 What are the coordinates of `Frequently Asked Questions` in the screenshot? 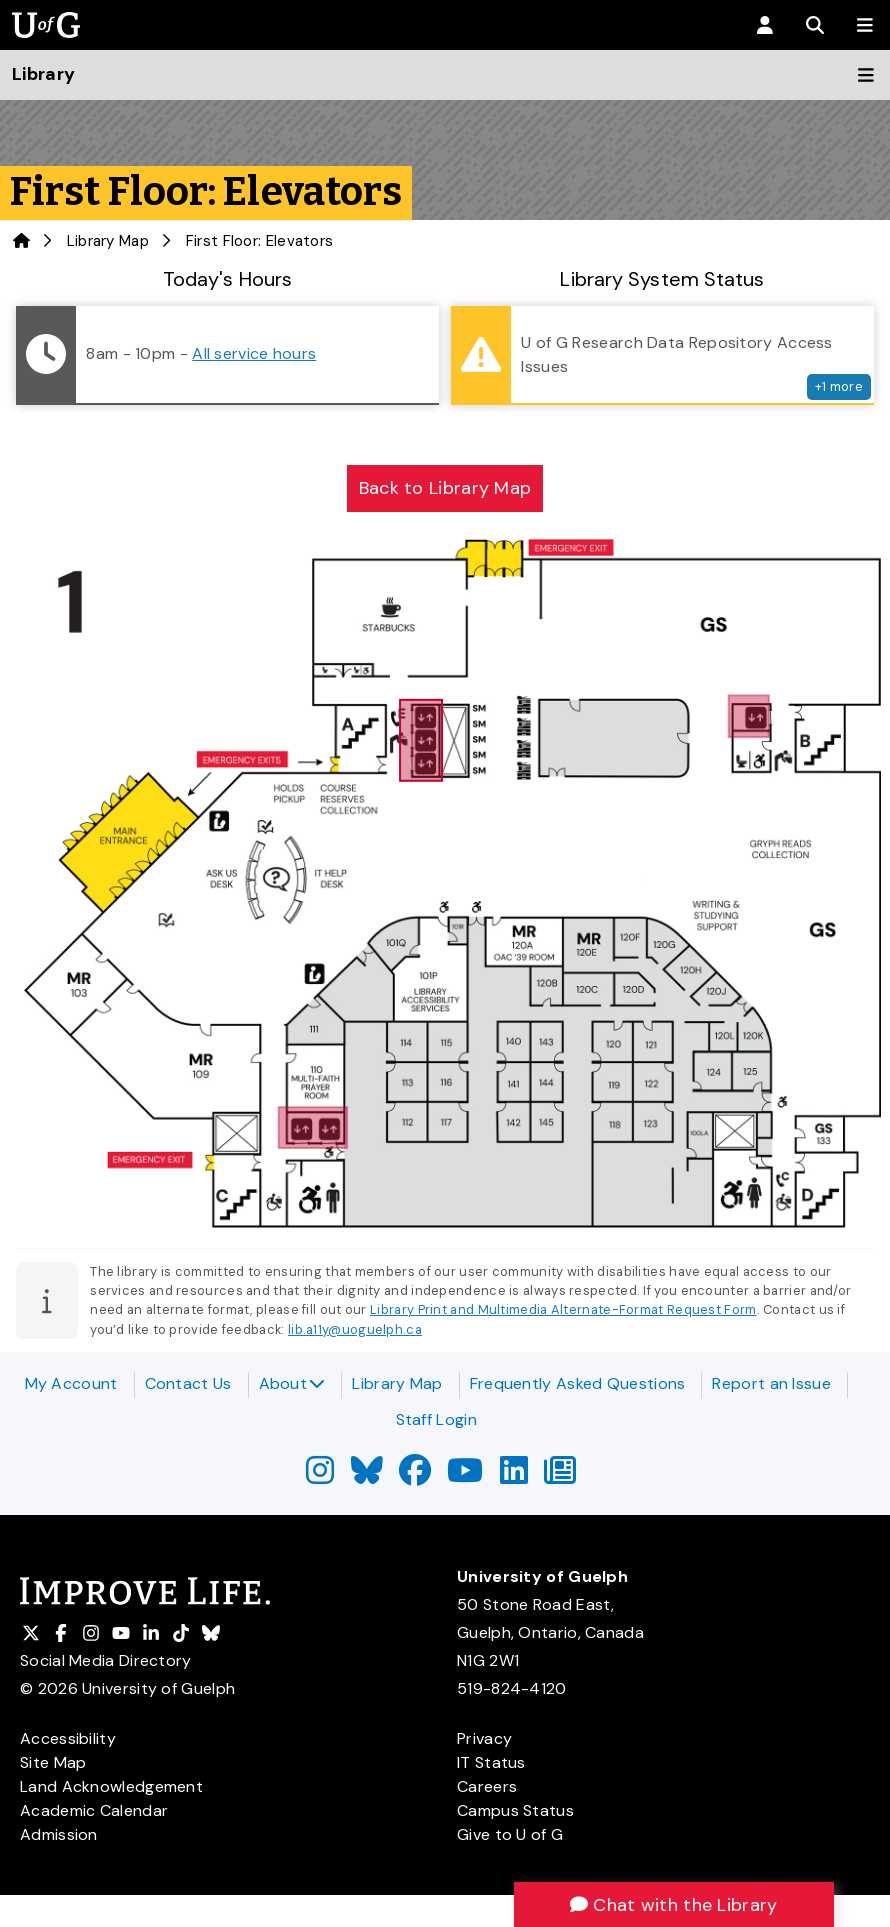 It's located at (578, 1383).